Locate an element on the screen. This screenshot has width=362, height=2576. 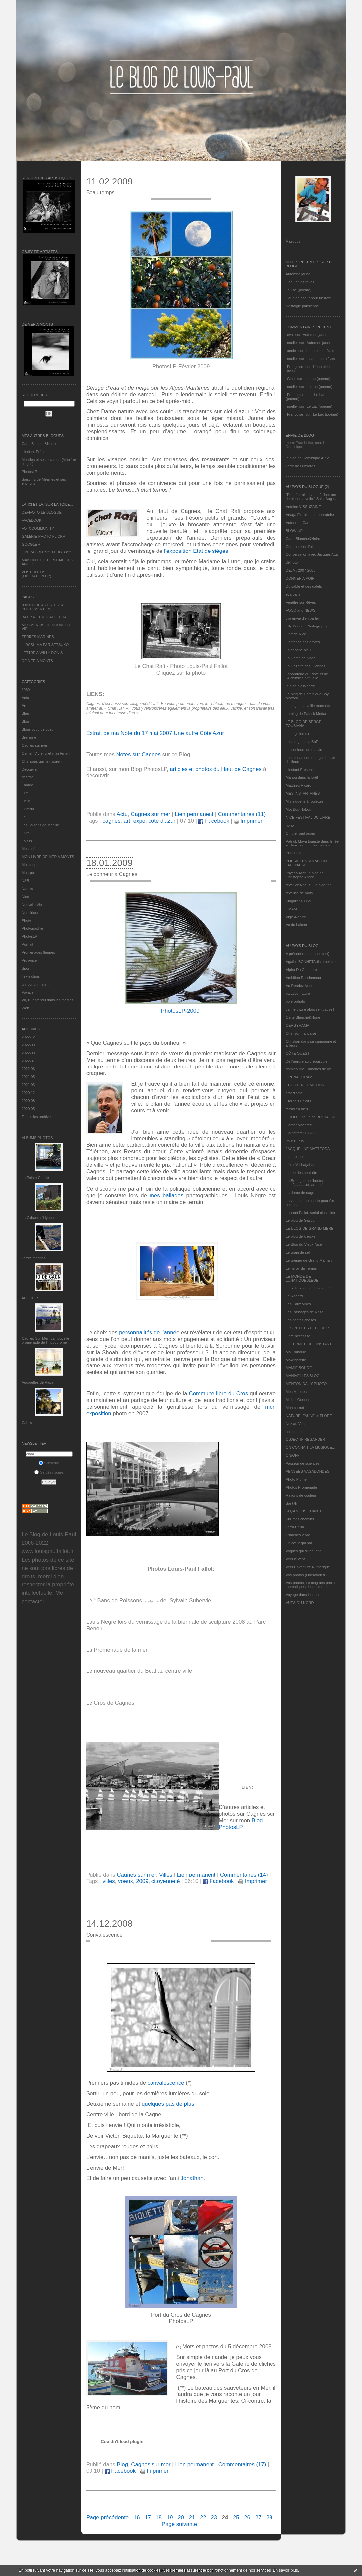
On the road again is located at coordinates (300, 833).